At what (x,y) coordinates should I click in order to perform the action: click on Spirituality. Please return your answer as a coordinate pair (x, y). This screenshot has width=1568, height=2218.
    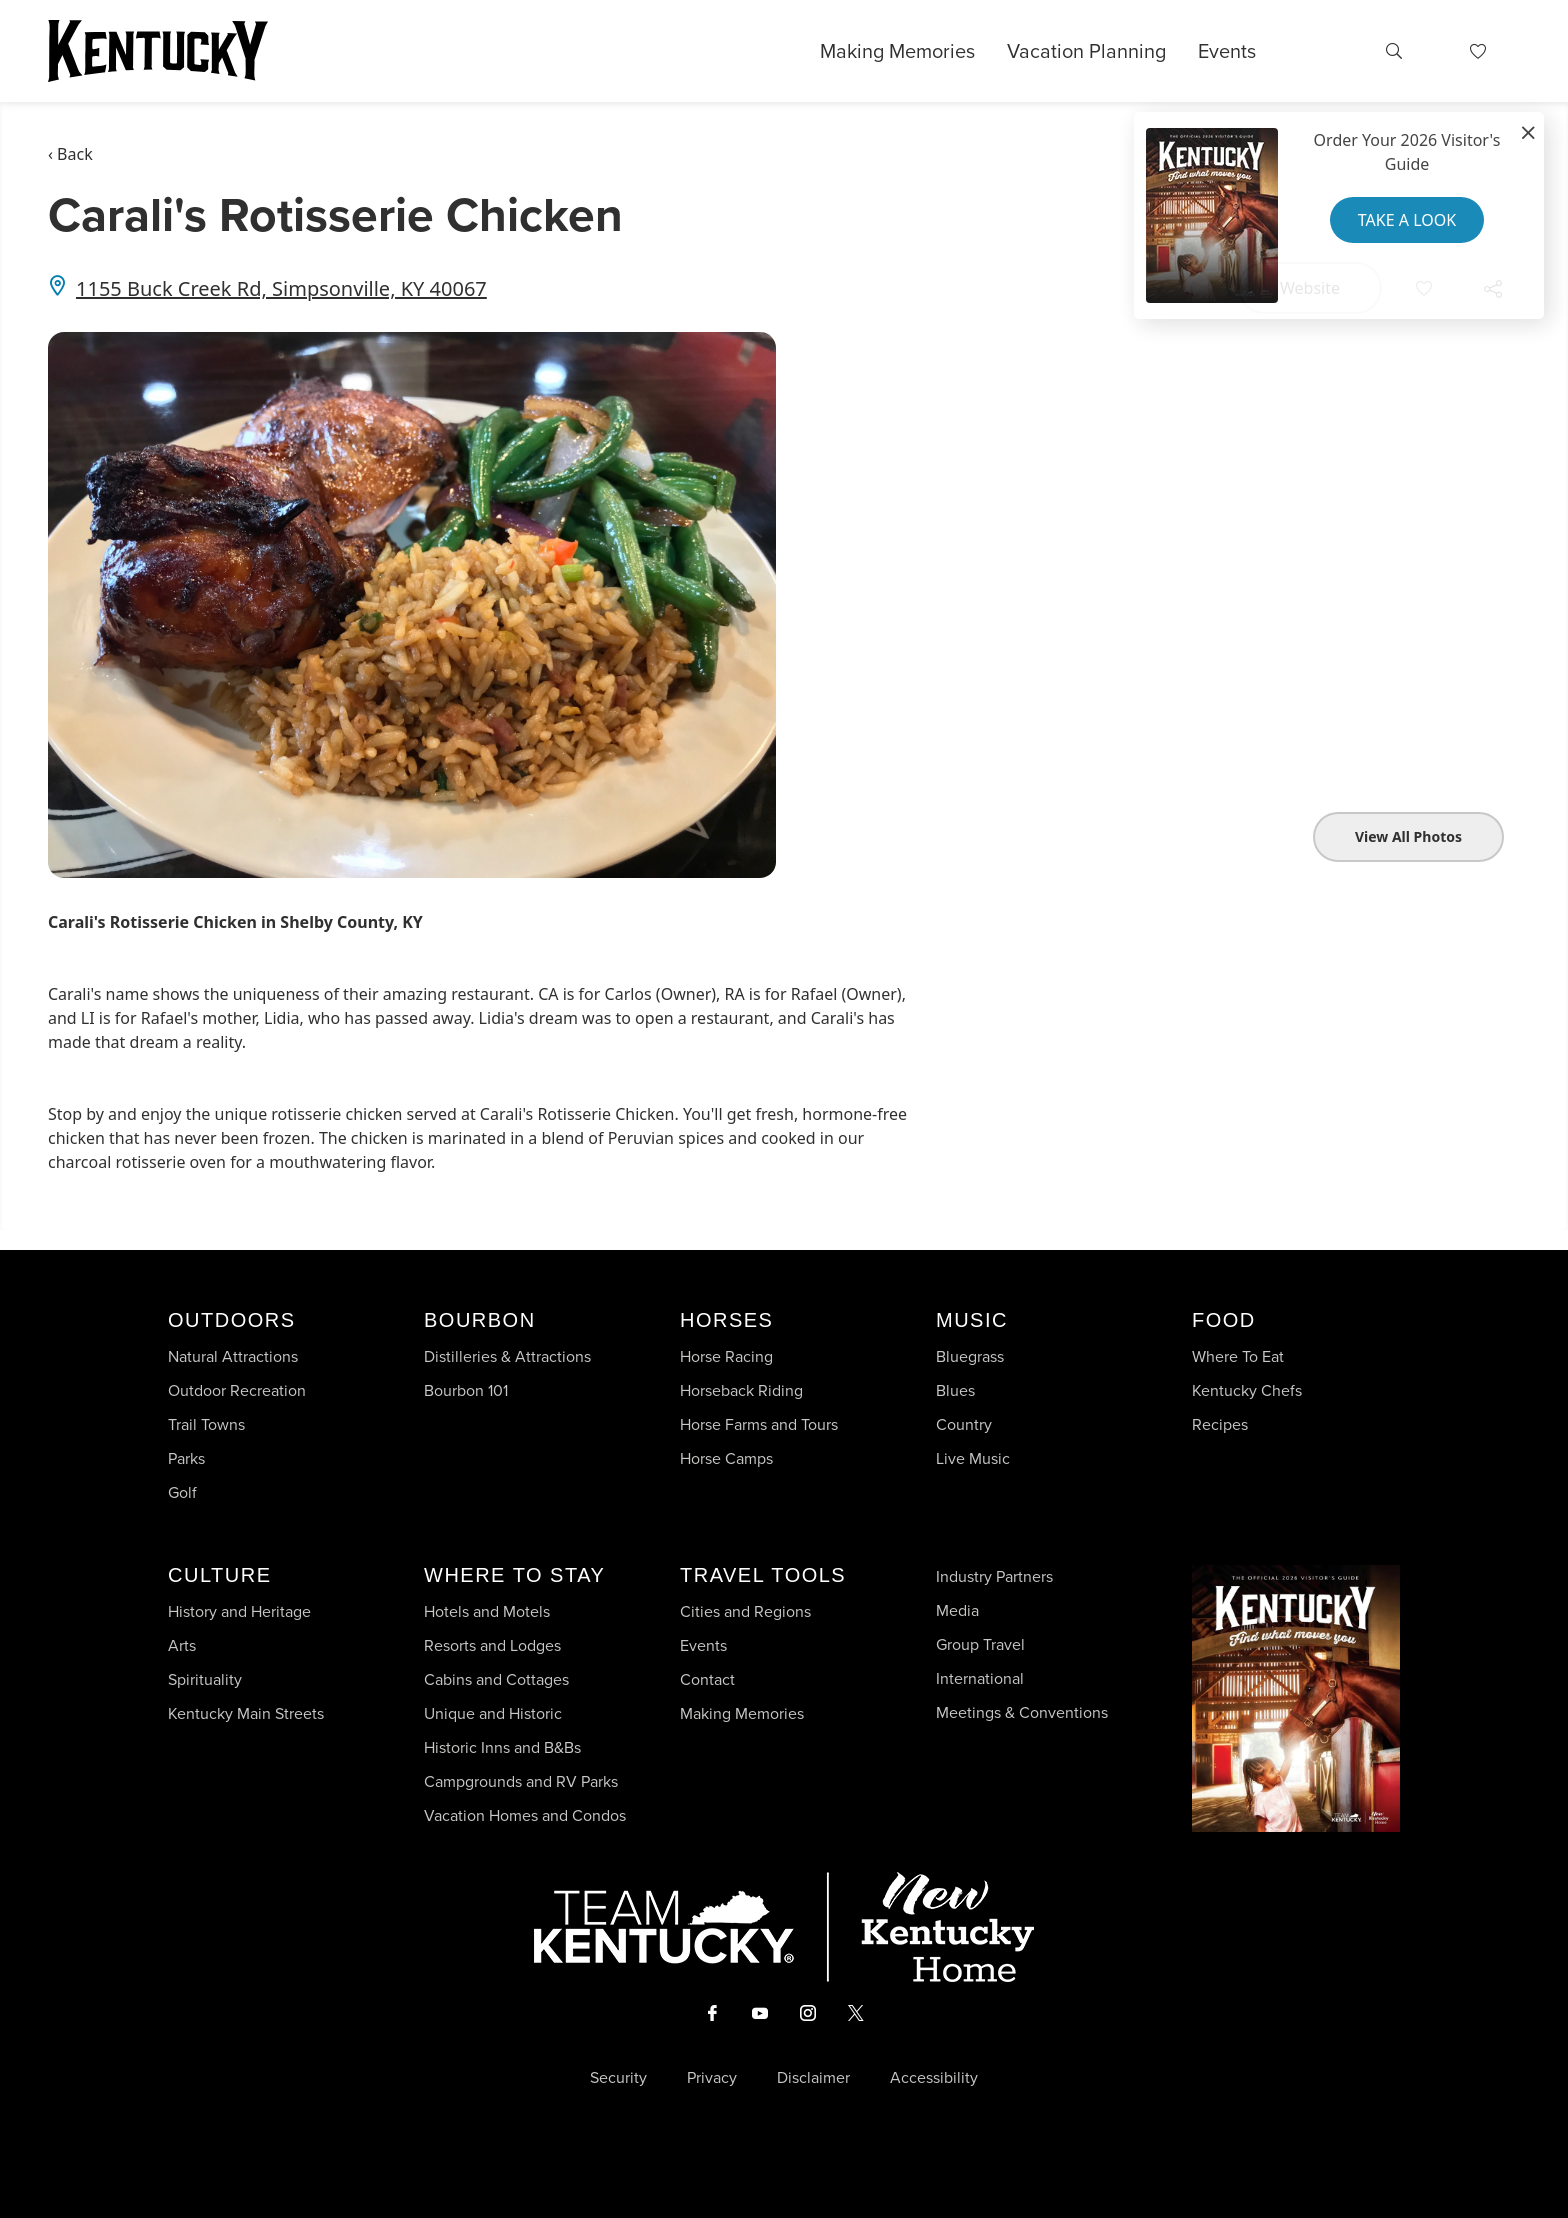
    Looking at the image, I should click on (207, 1679).